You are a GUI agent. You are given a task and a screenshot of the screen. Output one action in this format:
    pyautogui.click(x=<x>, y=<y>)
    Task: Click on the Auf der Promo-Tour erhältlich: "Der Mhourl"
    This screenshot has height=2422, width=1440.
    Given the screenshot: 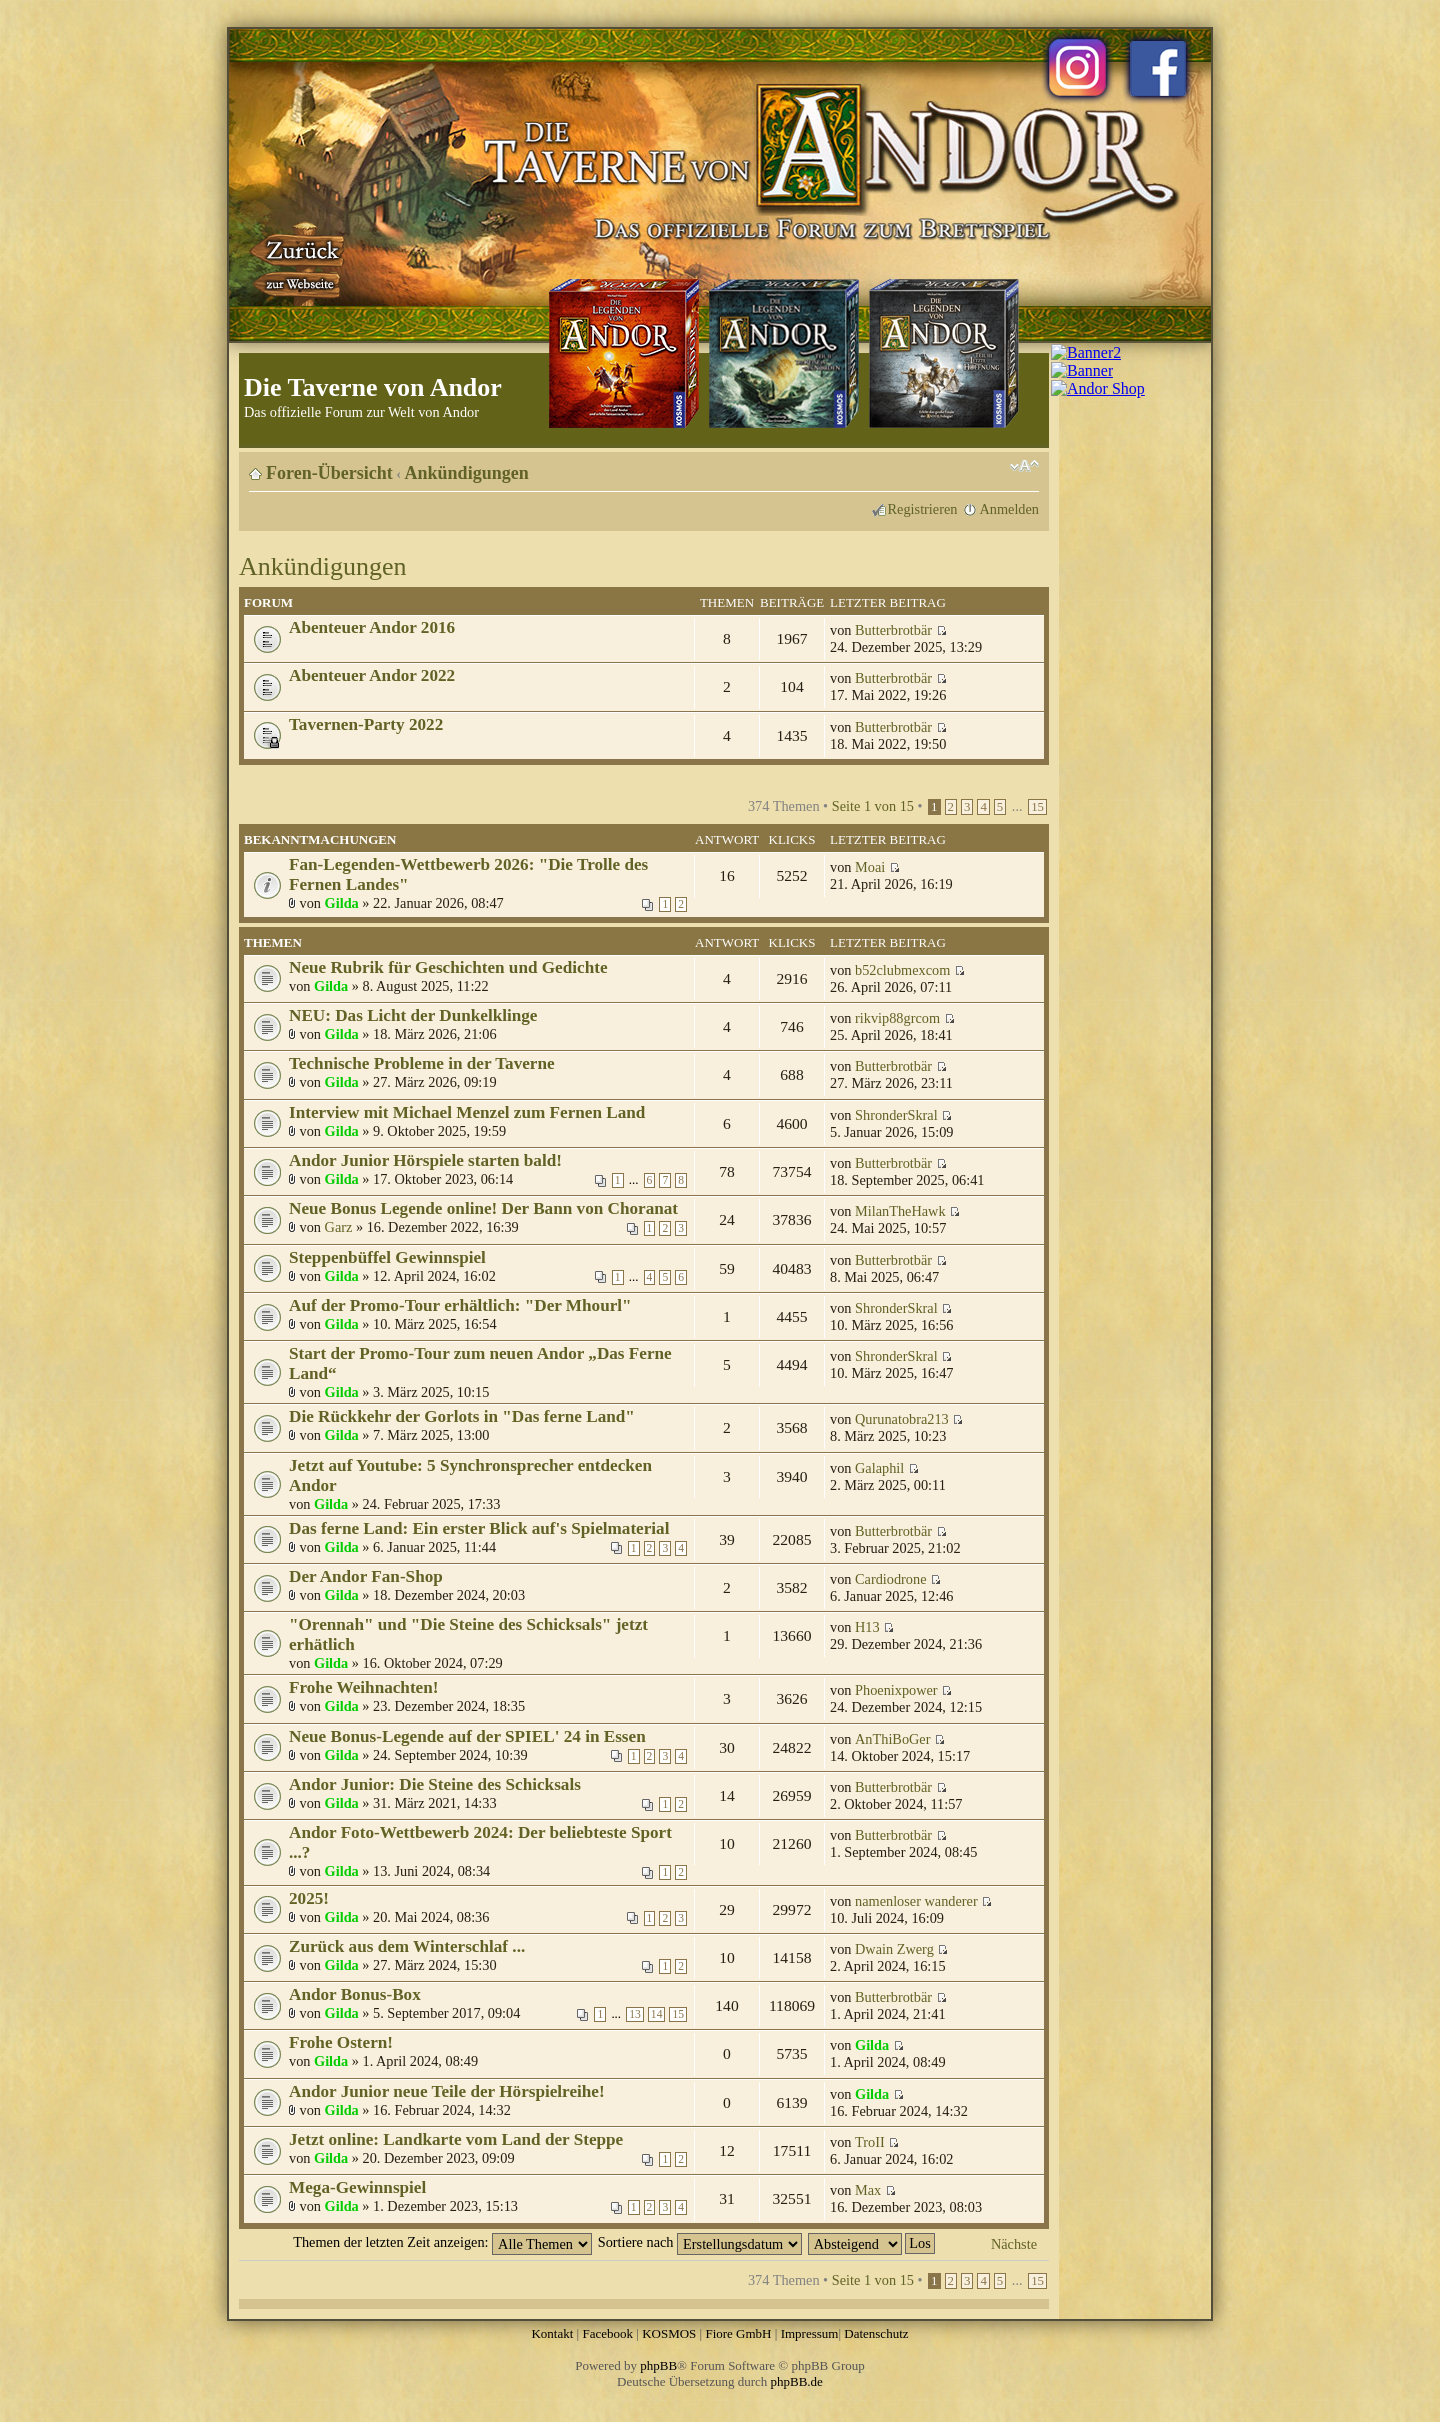 What is the action you would take?
    pyautogui.click(x=460, y=1305)
    